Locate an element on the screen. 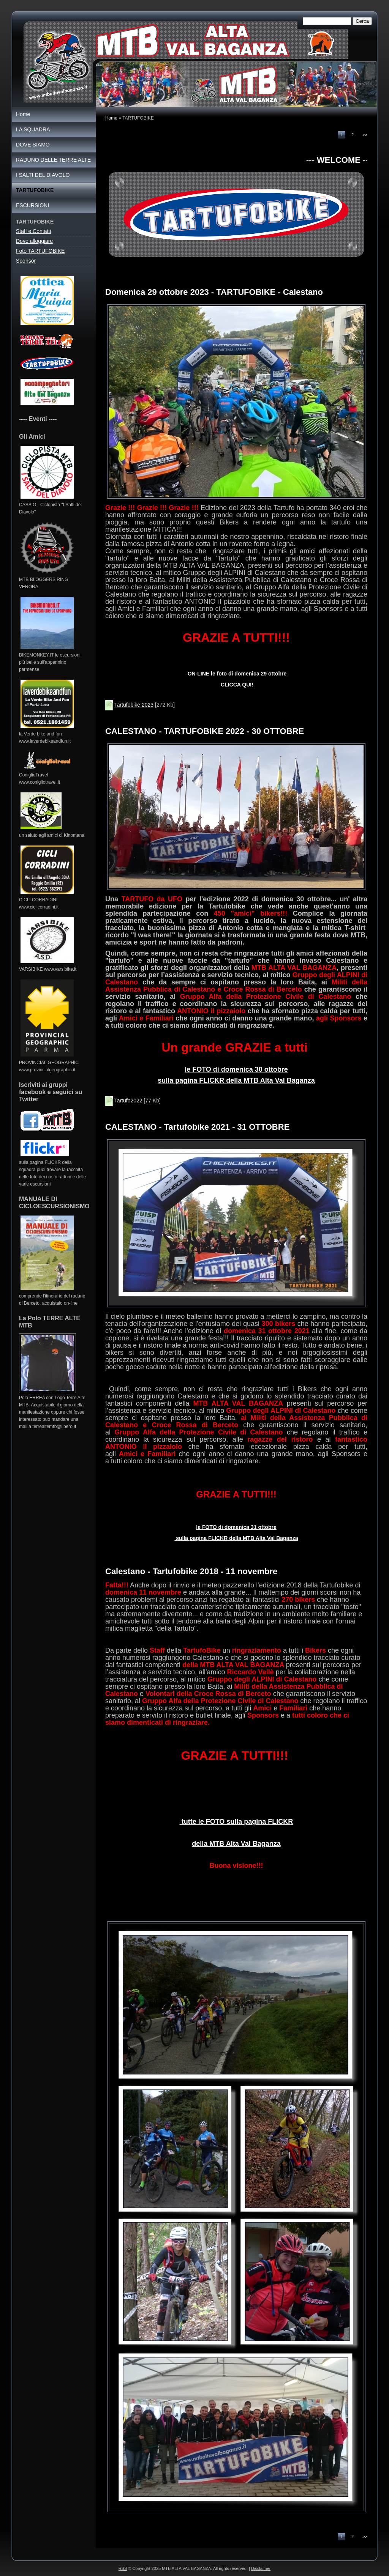 Image resolution: width=389 pixels, height=2576 pixels. TARTUFOBIKE is located at coordinates (35, 190).